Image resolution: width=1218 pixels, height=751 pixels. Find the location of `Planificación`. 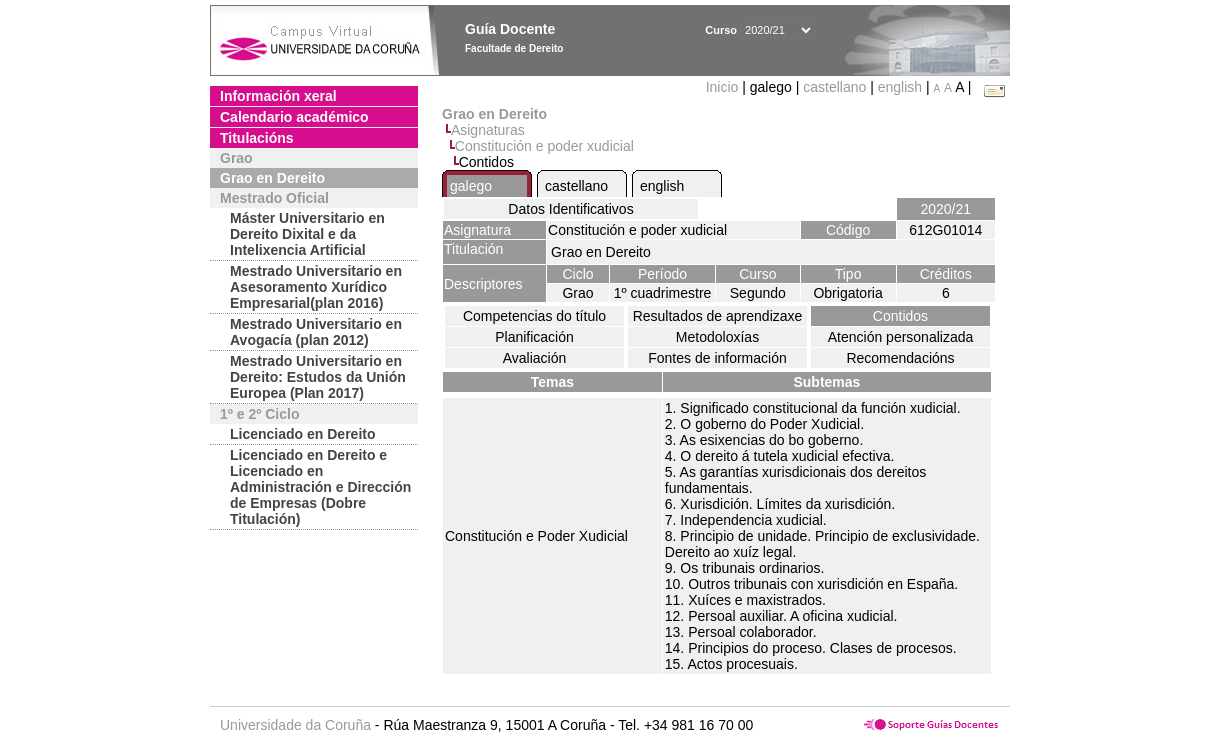

Planificación is located at coordinates (534, 337).